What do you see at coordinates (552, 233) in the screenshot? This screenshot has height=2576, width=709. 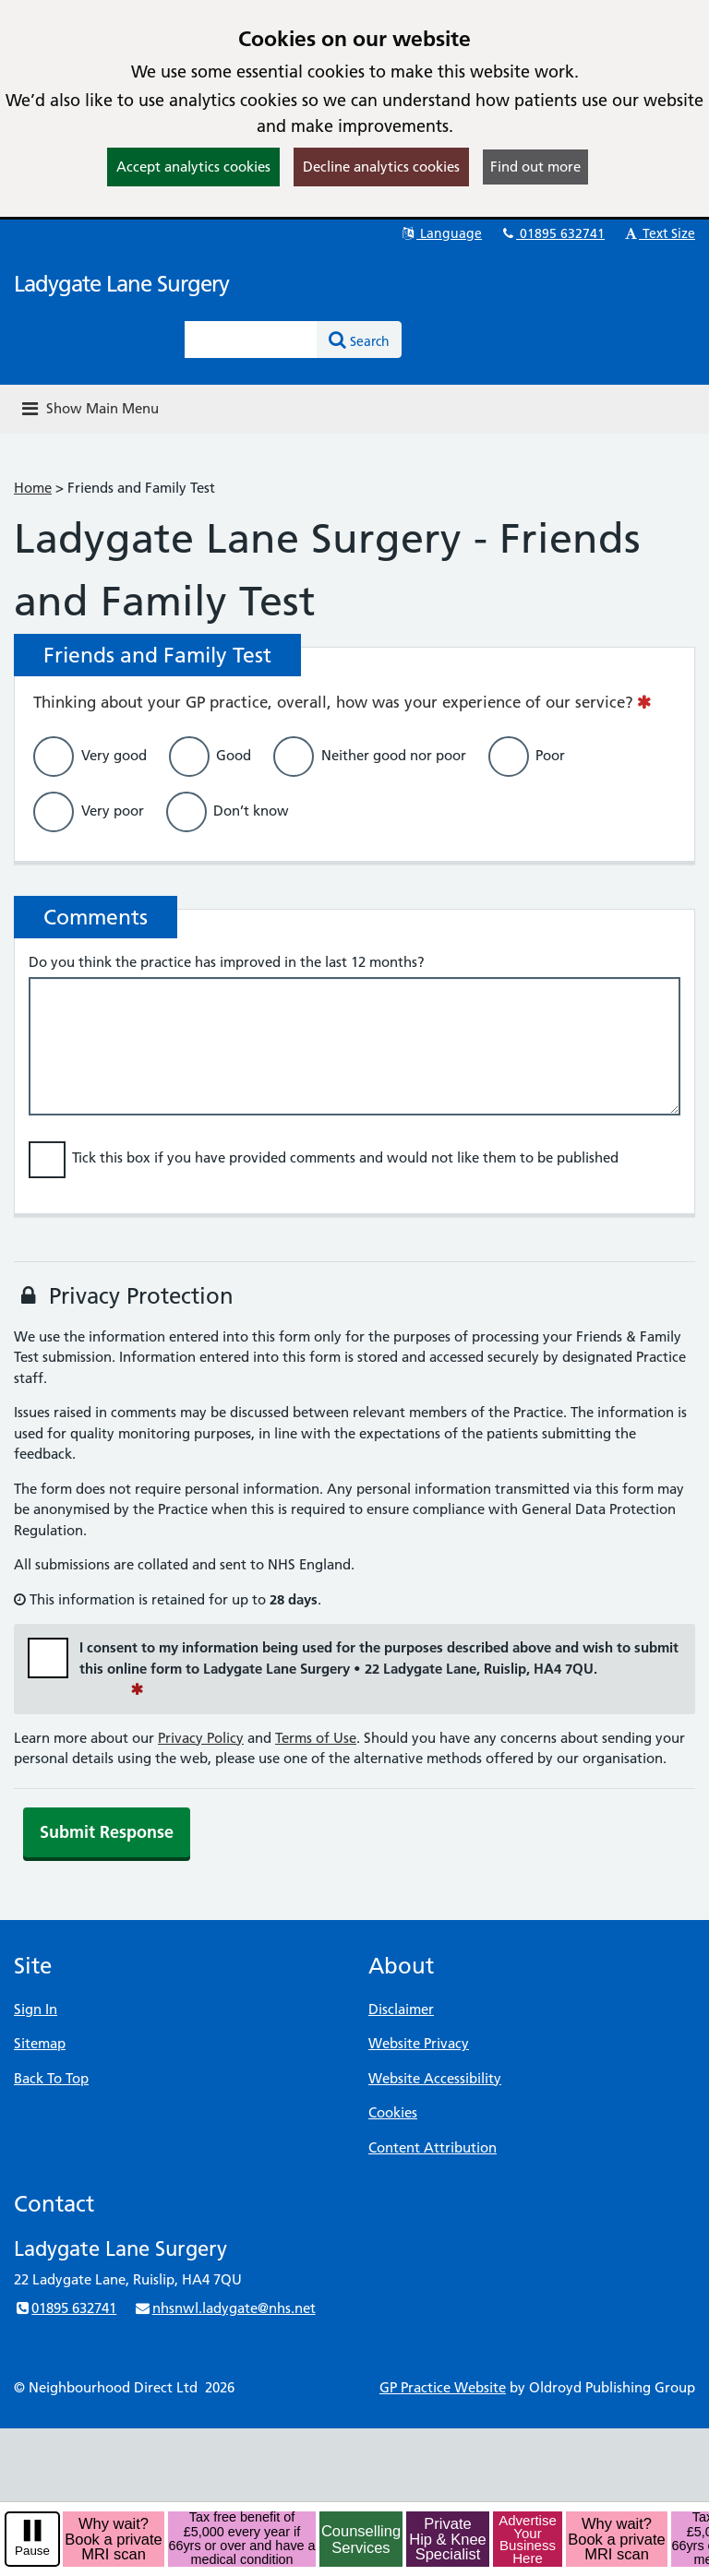 I see `01895 632741` at bounding box center [552, 233].